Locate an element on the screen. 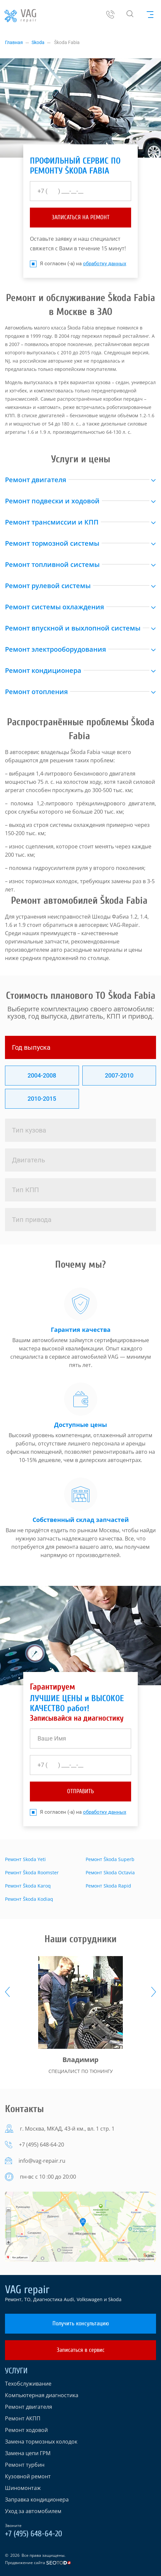 Image resolution: width=161 pixels, height=2576 pixels. Ремонт системы охлаждения is located at coordinates (54, 607).